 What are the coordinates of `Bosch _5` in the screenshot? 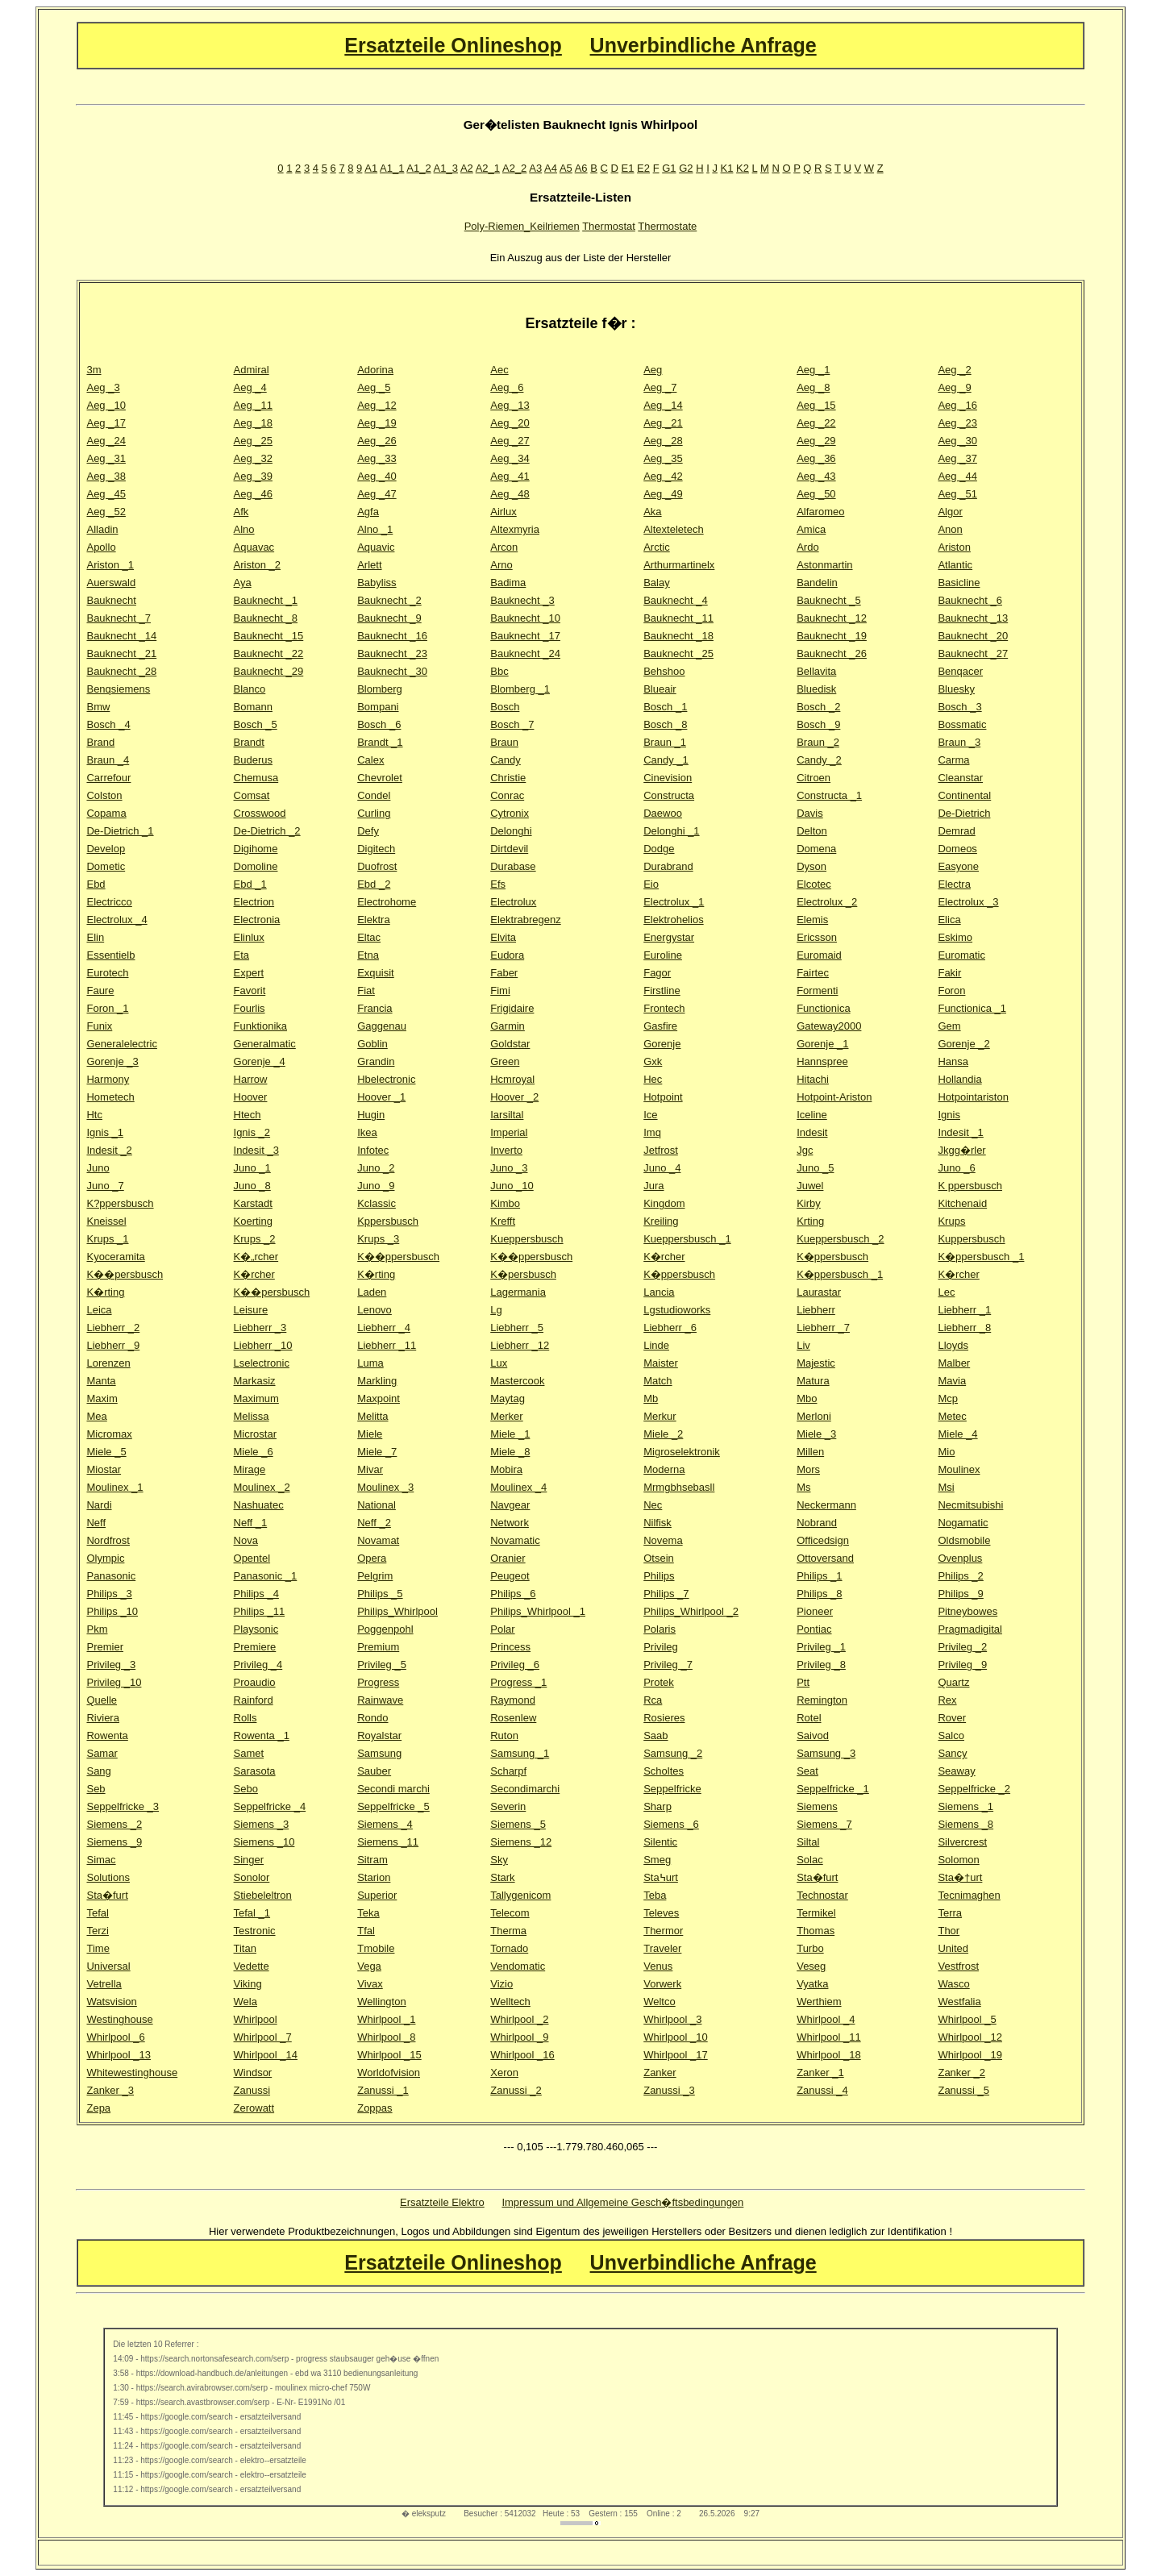 It's located at (255, 724).